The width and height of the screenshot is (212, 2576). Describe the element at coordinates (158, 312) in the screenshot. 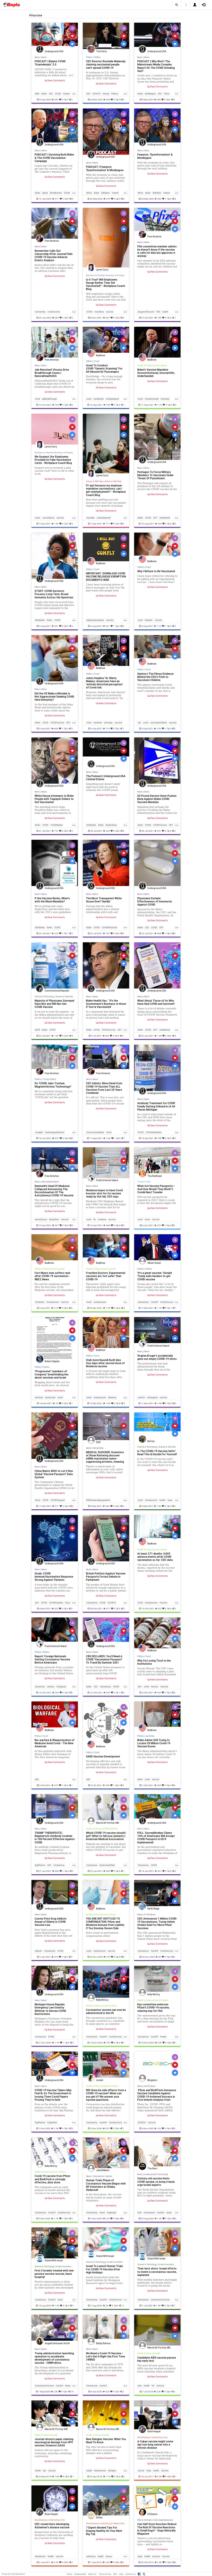

I see `FDA` at that location.